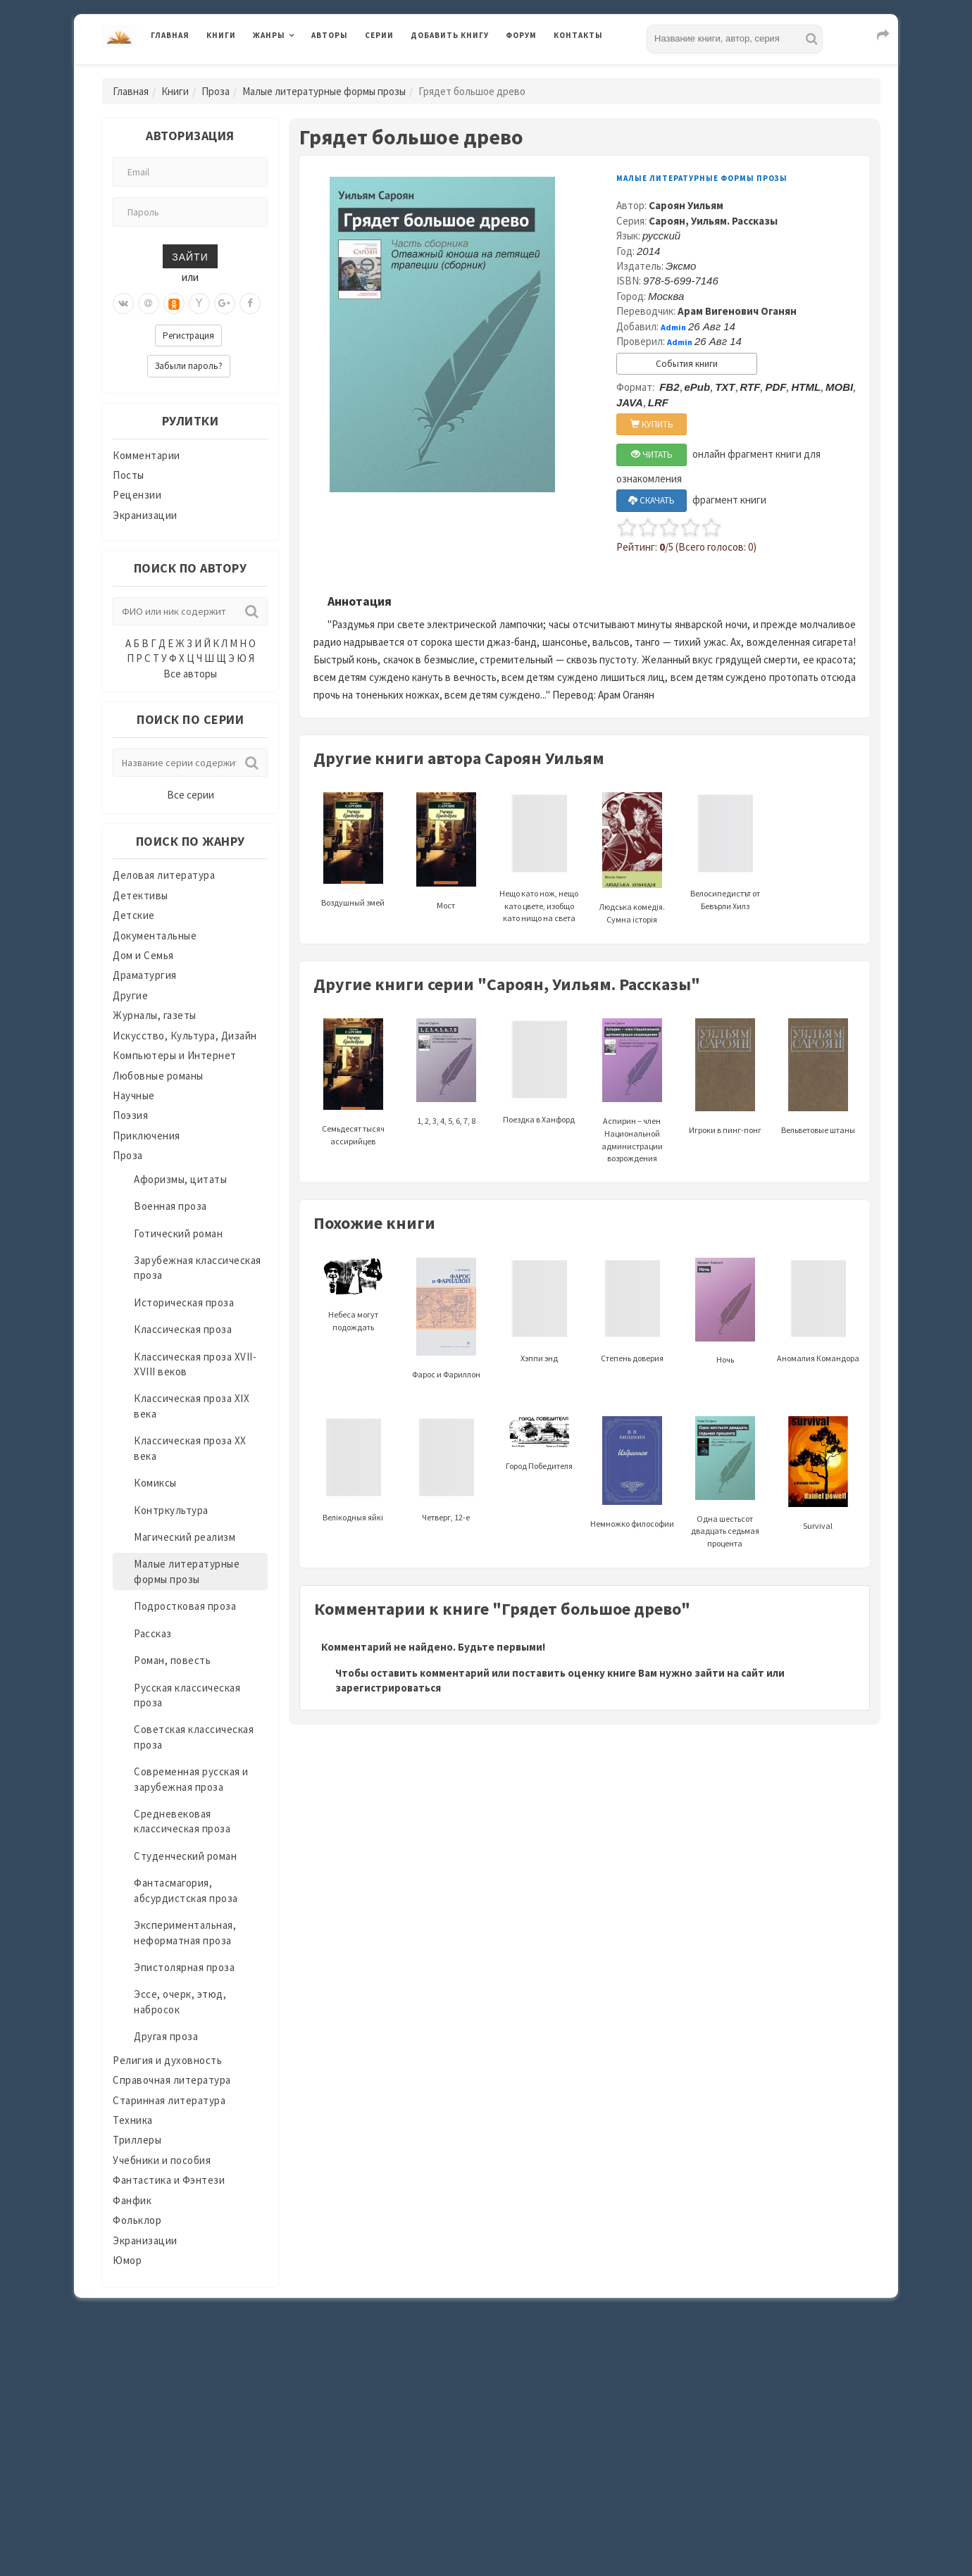 Image resolution: width=972 pixels, height=2576 pixels. What do you see at coordinates (183, 1329) in the screenshot?
I see `Классическая проза` at bounding box center [183, 1329].